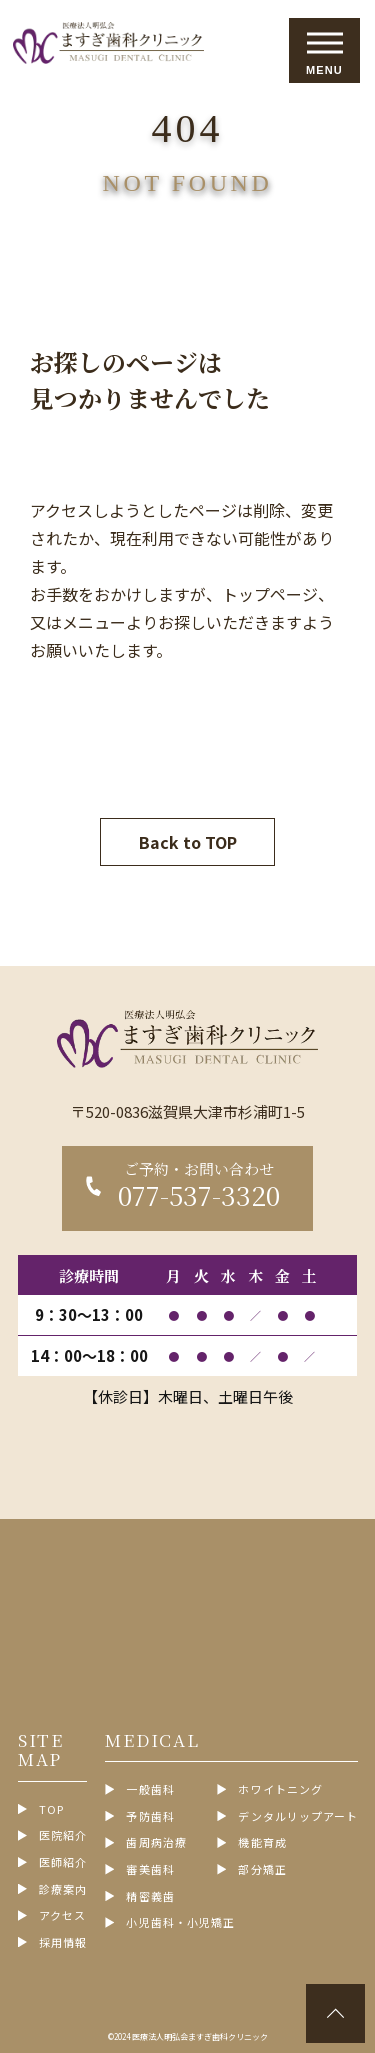 The width and height of the screenshot is (375, 2053). Describe the element at coordinates (150, 1896) in the screenshot. I see `精密義歯` at that location.